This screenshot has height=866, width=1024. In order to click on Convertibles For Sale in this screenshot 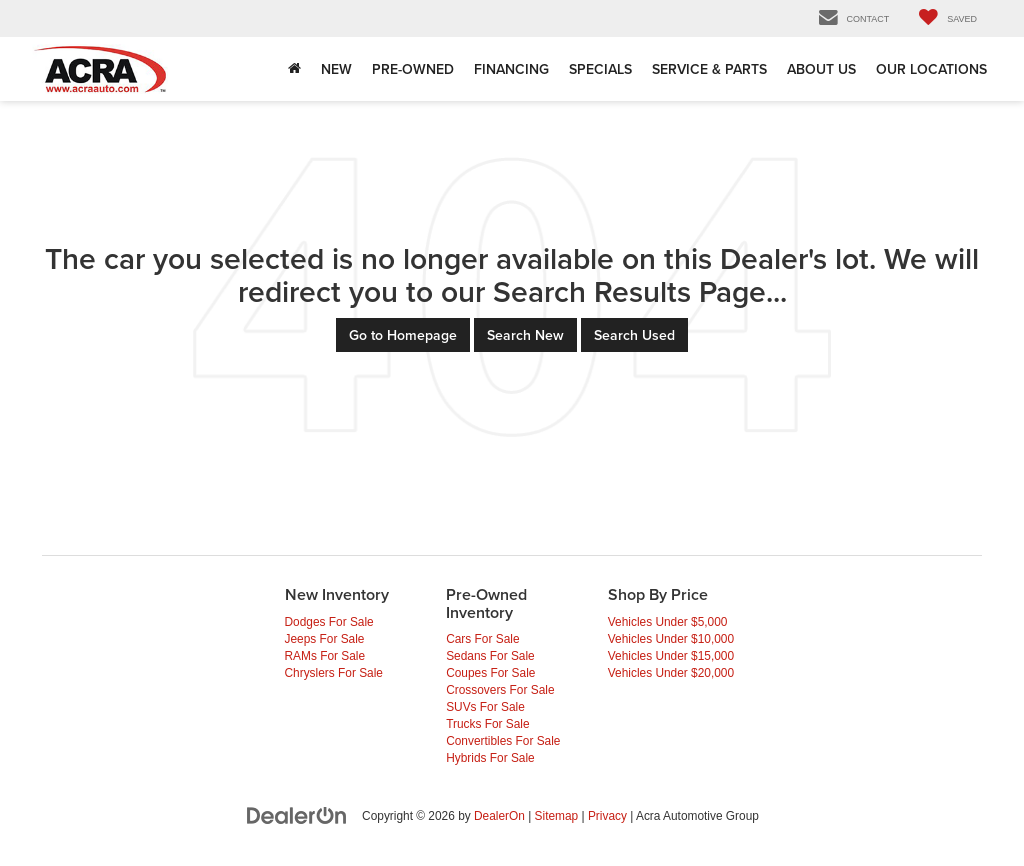, I will do `click(503, 741)`.